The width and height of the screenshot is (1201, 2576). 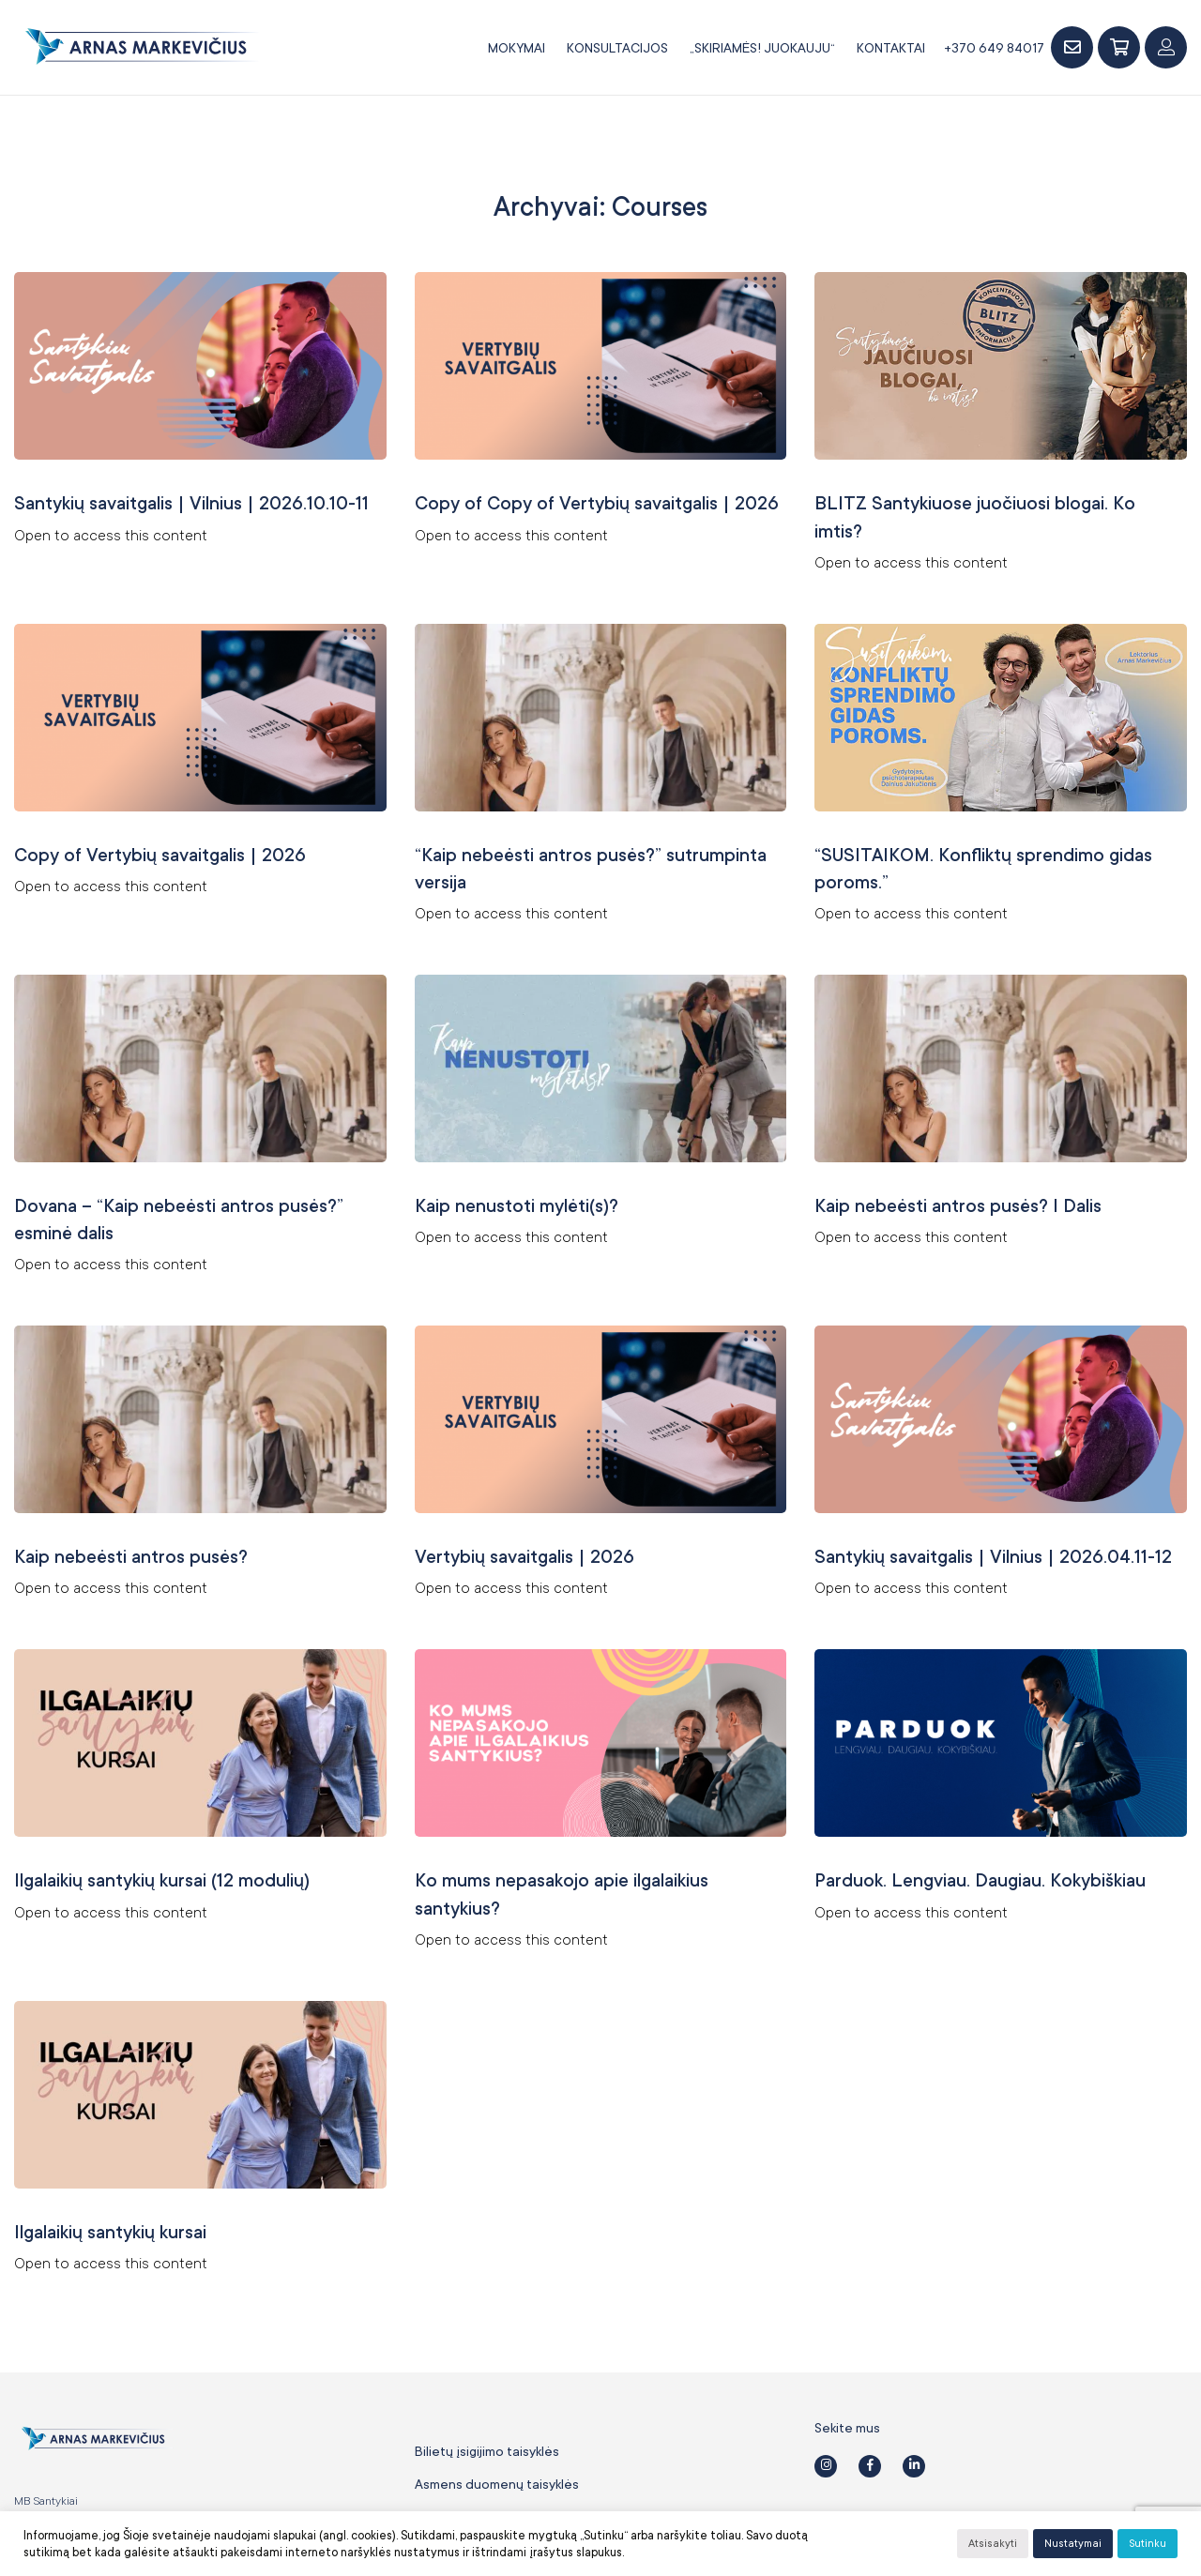 I want to click on Asmens duomenų taisyklės, so click(x=497, y=2454).